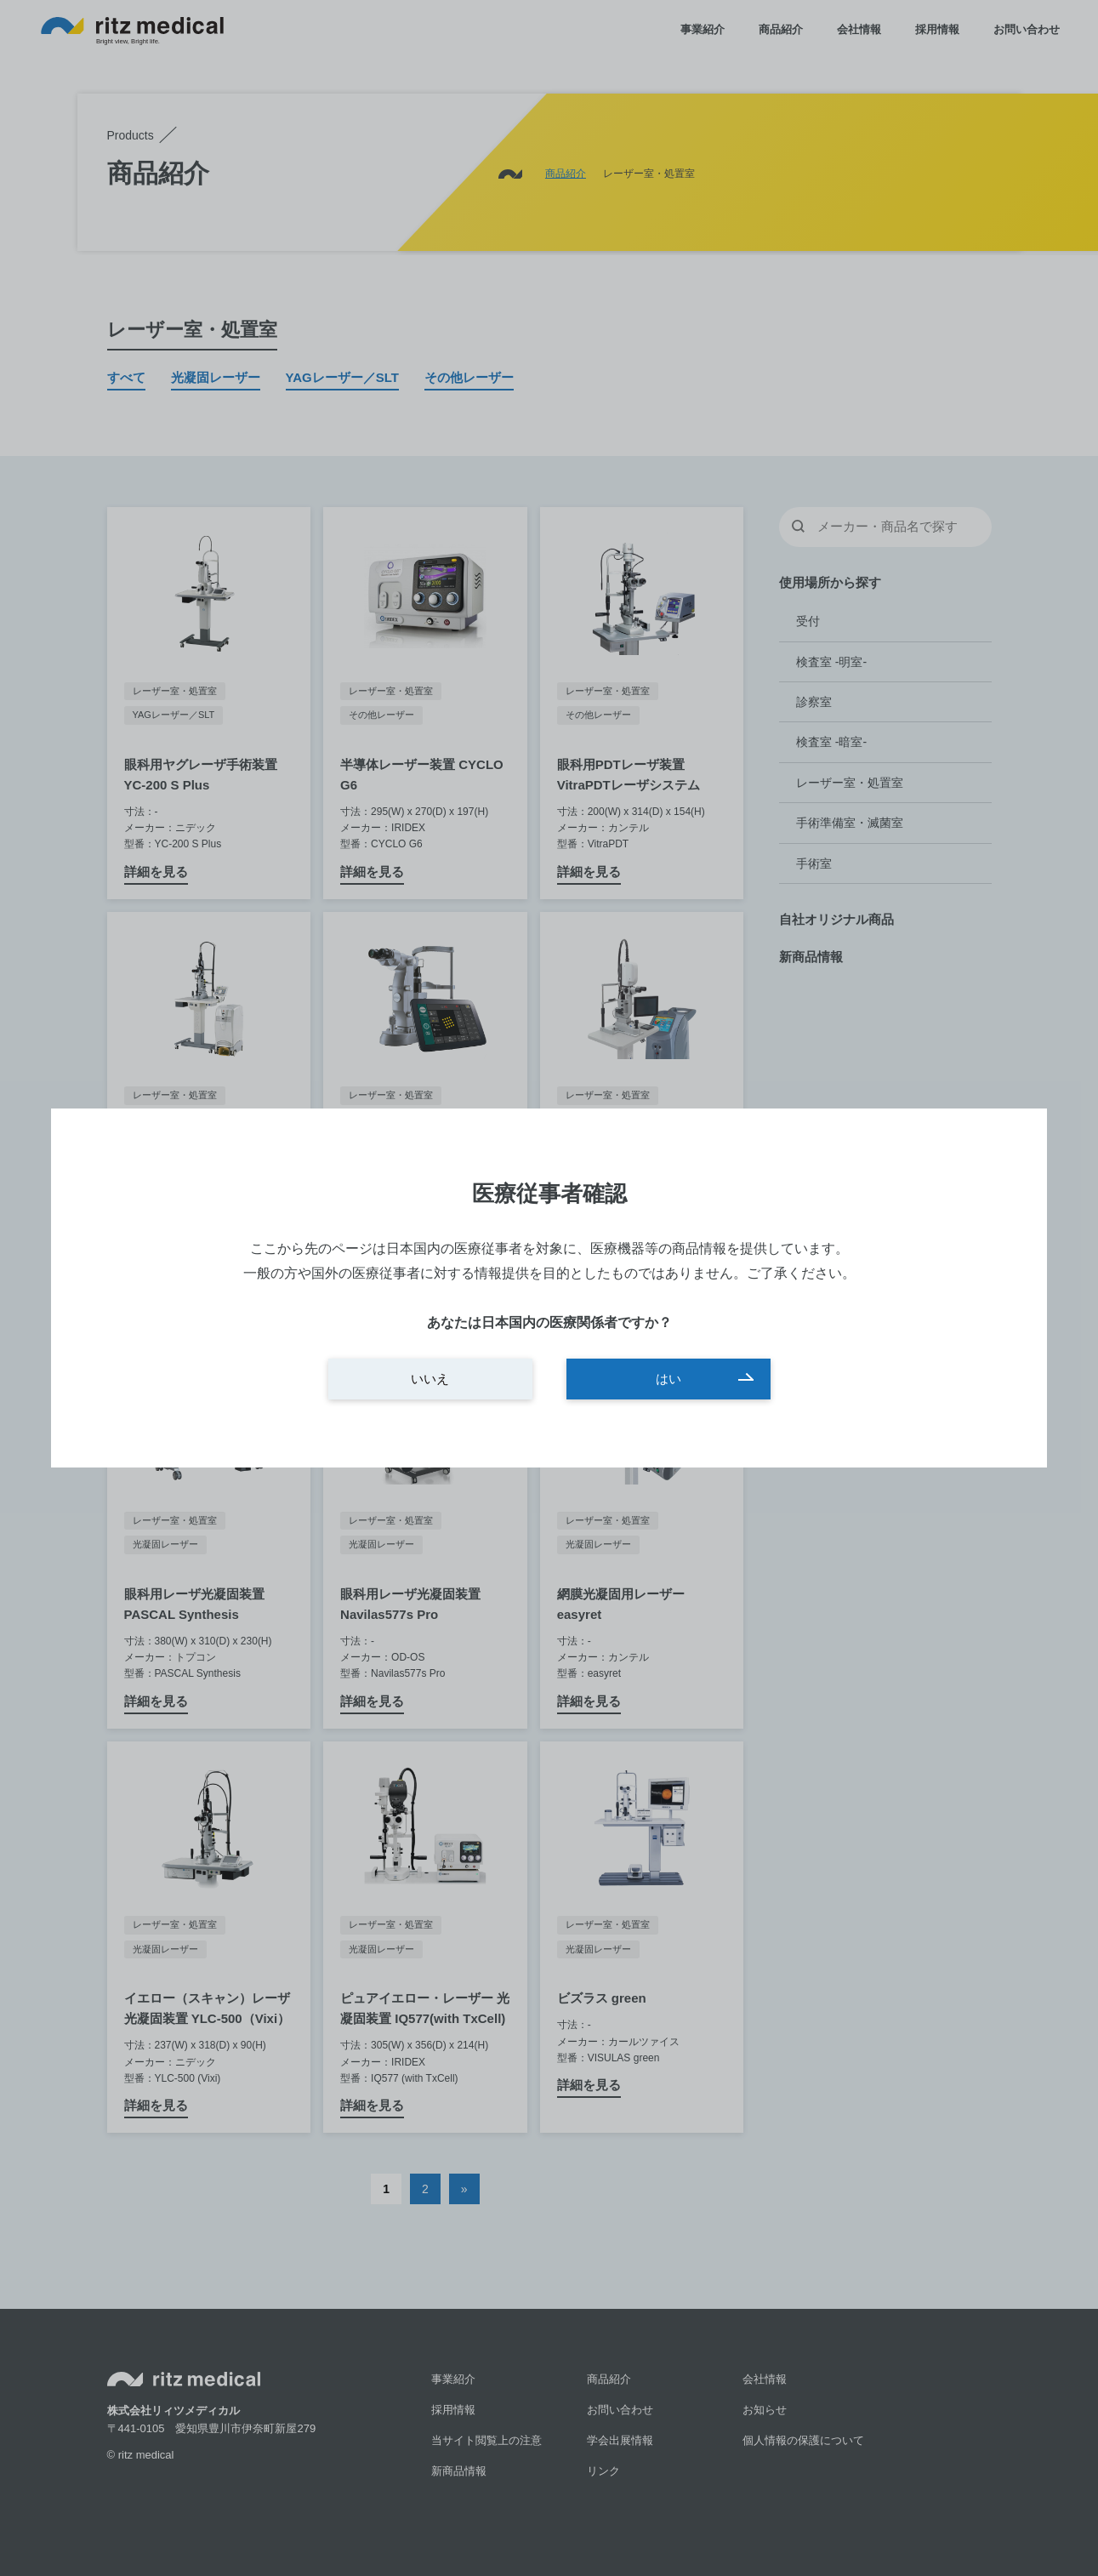  Describe the element at coordinates (430, 1378) in the screenshot. I see `いいえ` at that location.